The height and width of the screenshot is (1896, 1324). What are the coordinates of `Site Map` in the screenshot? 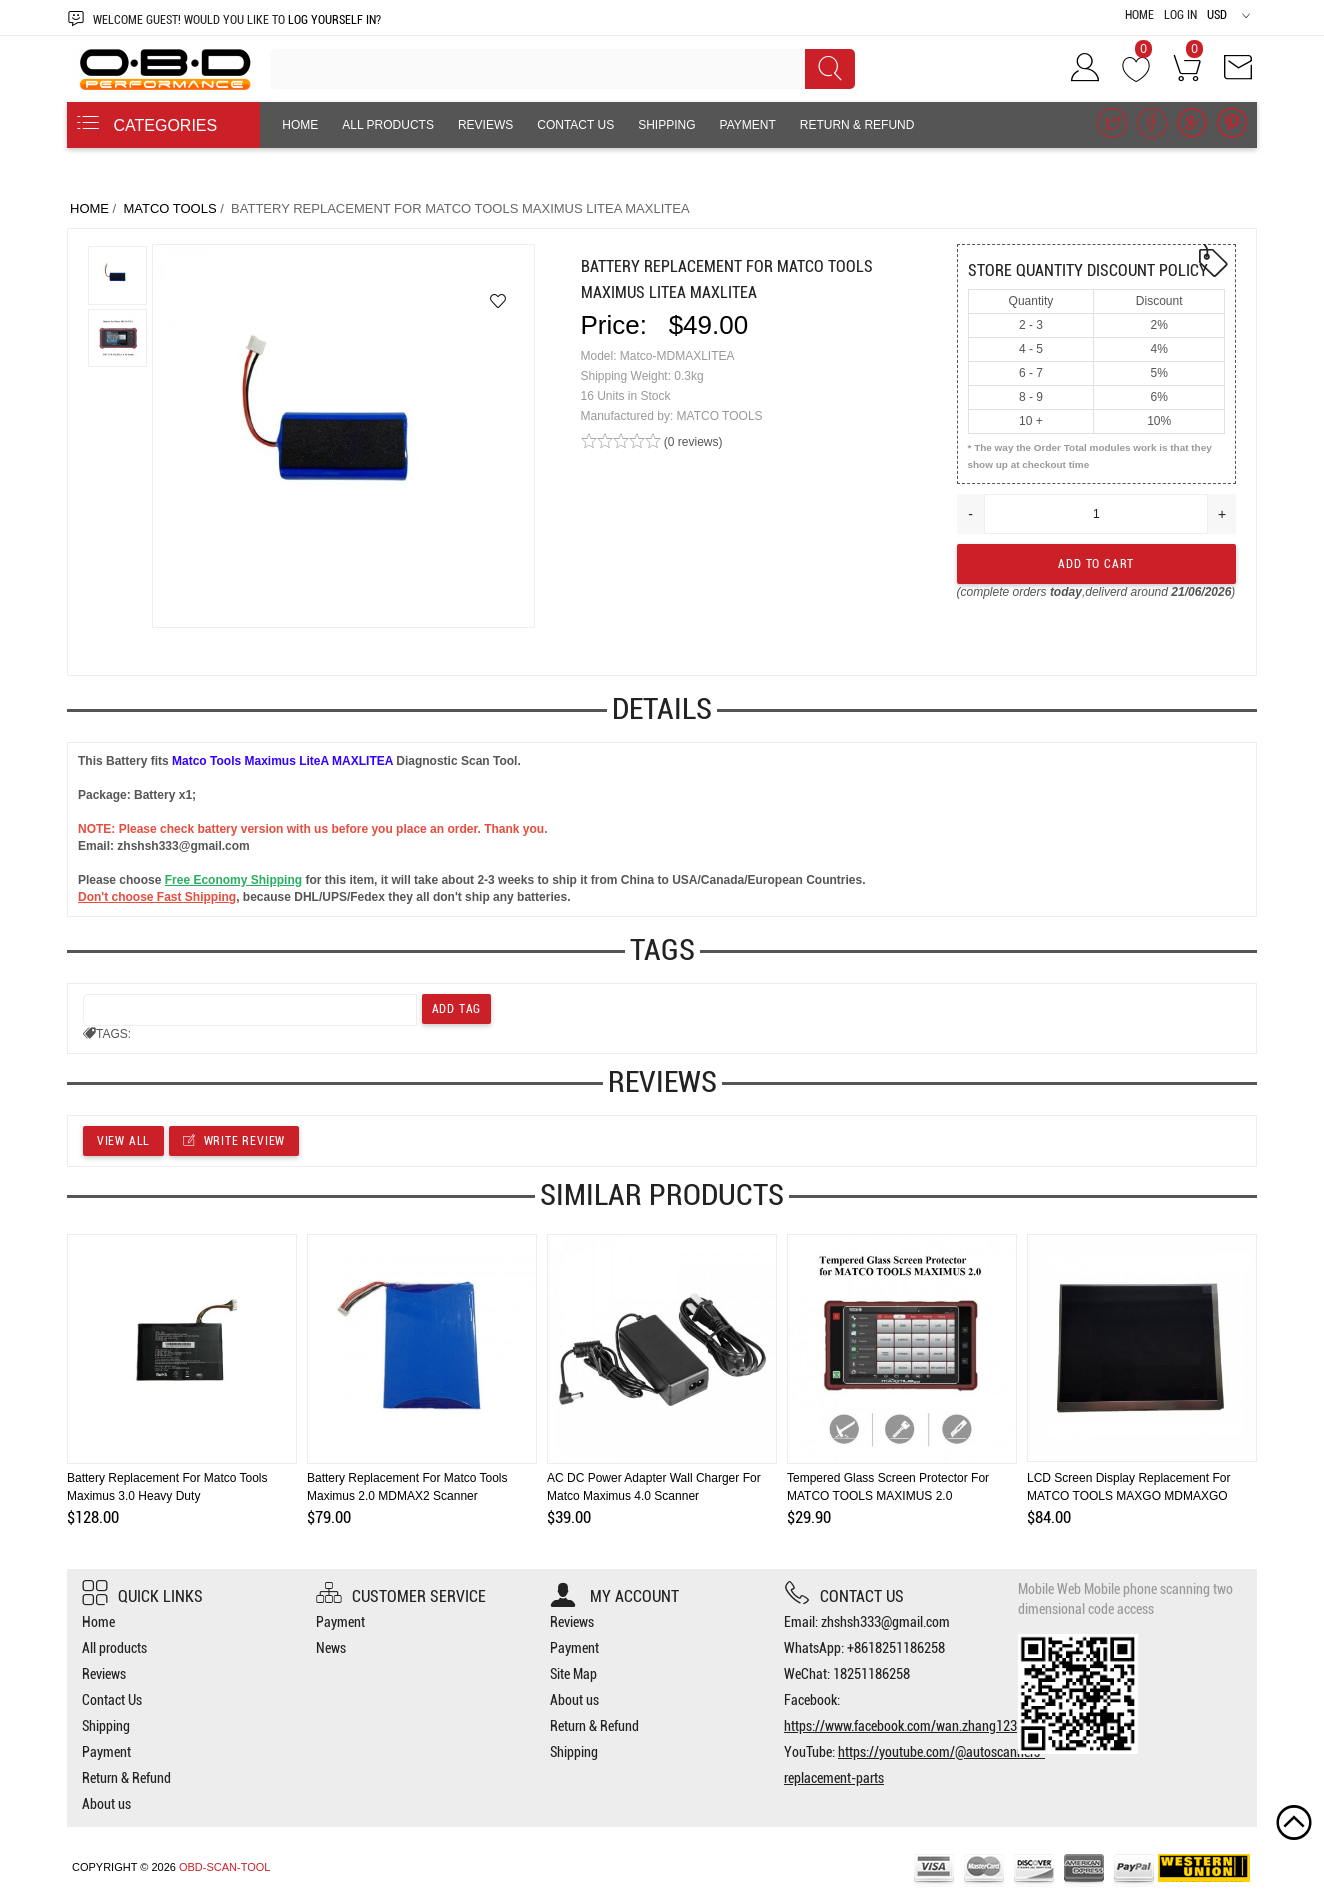 It's located at (573, 1674).